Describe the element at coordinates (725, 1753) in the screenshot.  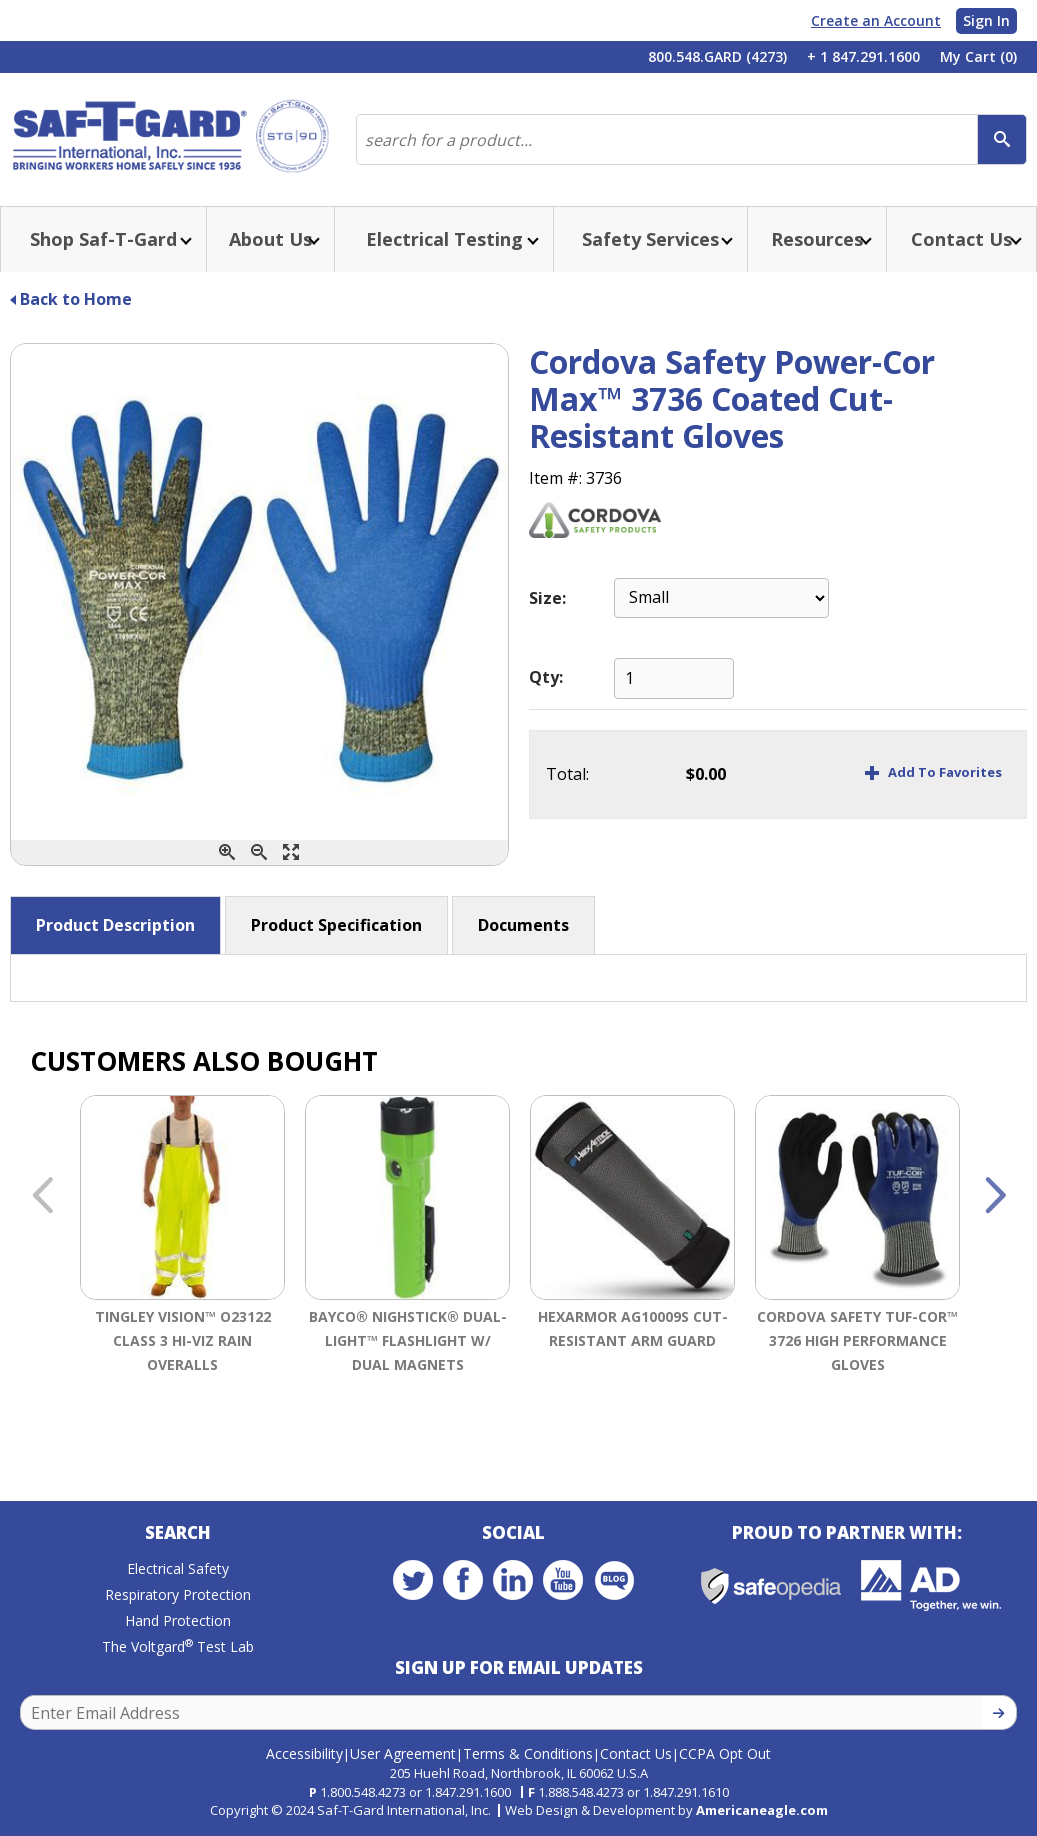
I see `CCPA Opt Out` at that location.